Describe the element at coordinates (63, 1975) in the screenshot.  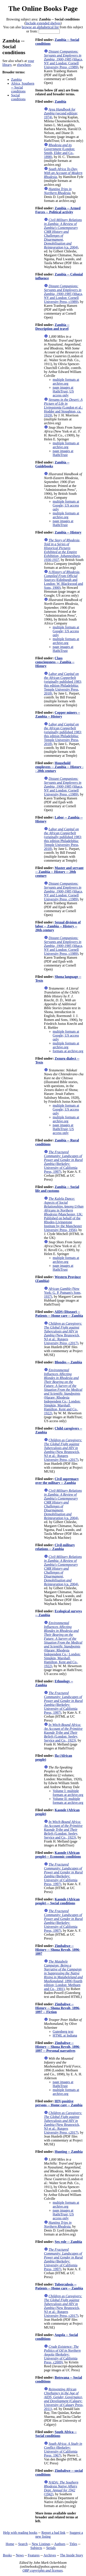
I see `(fourth edition; London: Methuen and Co., 1901)` at that location.